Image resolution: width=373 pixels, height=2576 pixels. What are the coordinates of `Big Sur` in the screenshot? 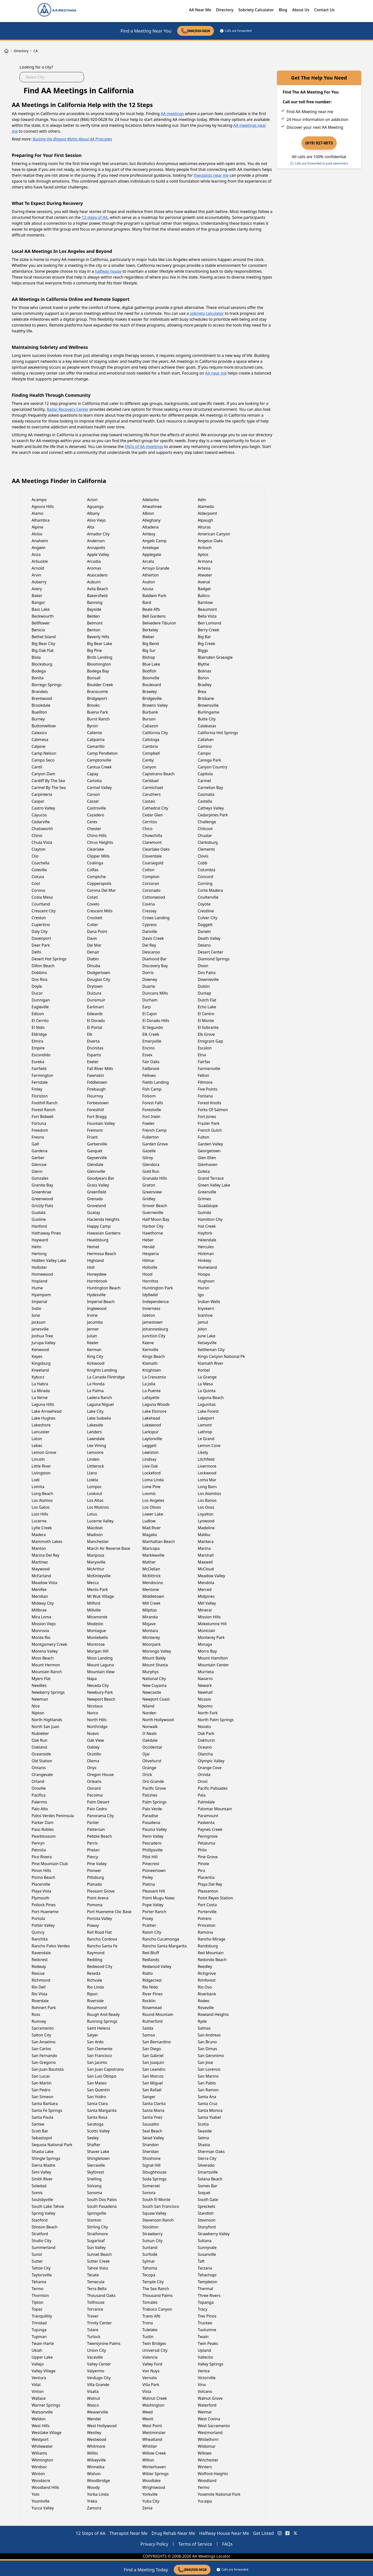 It's located at (149, 650).